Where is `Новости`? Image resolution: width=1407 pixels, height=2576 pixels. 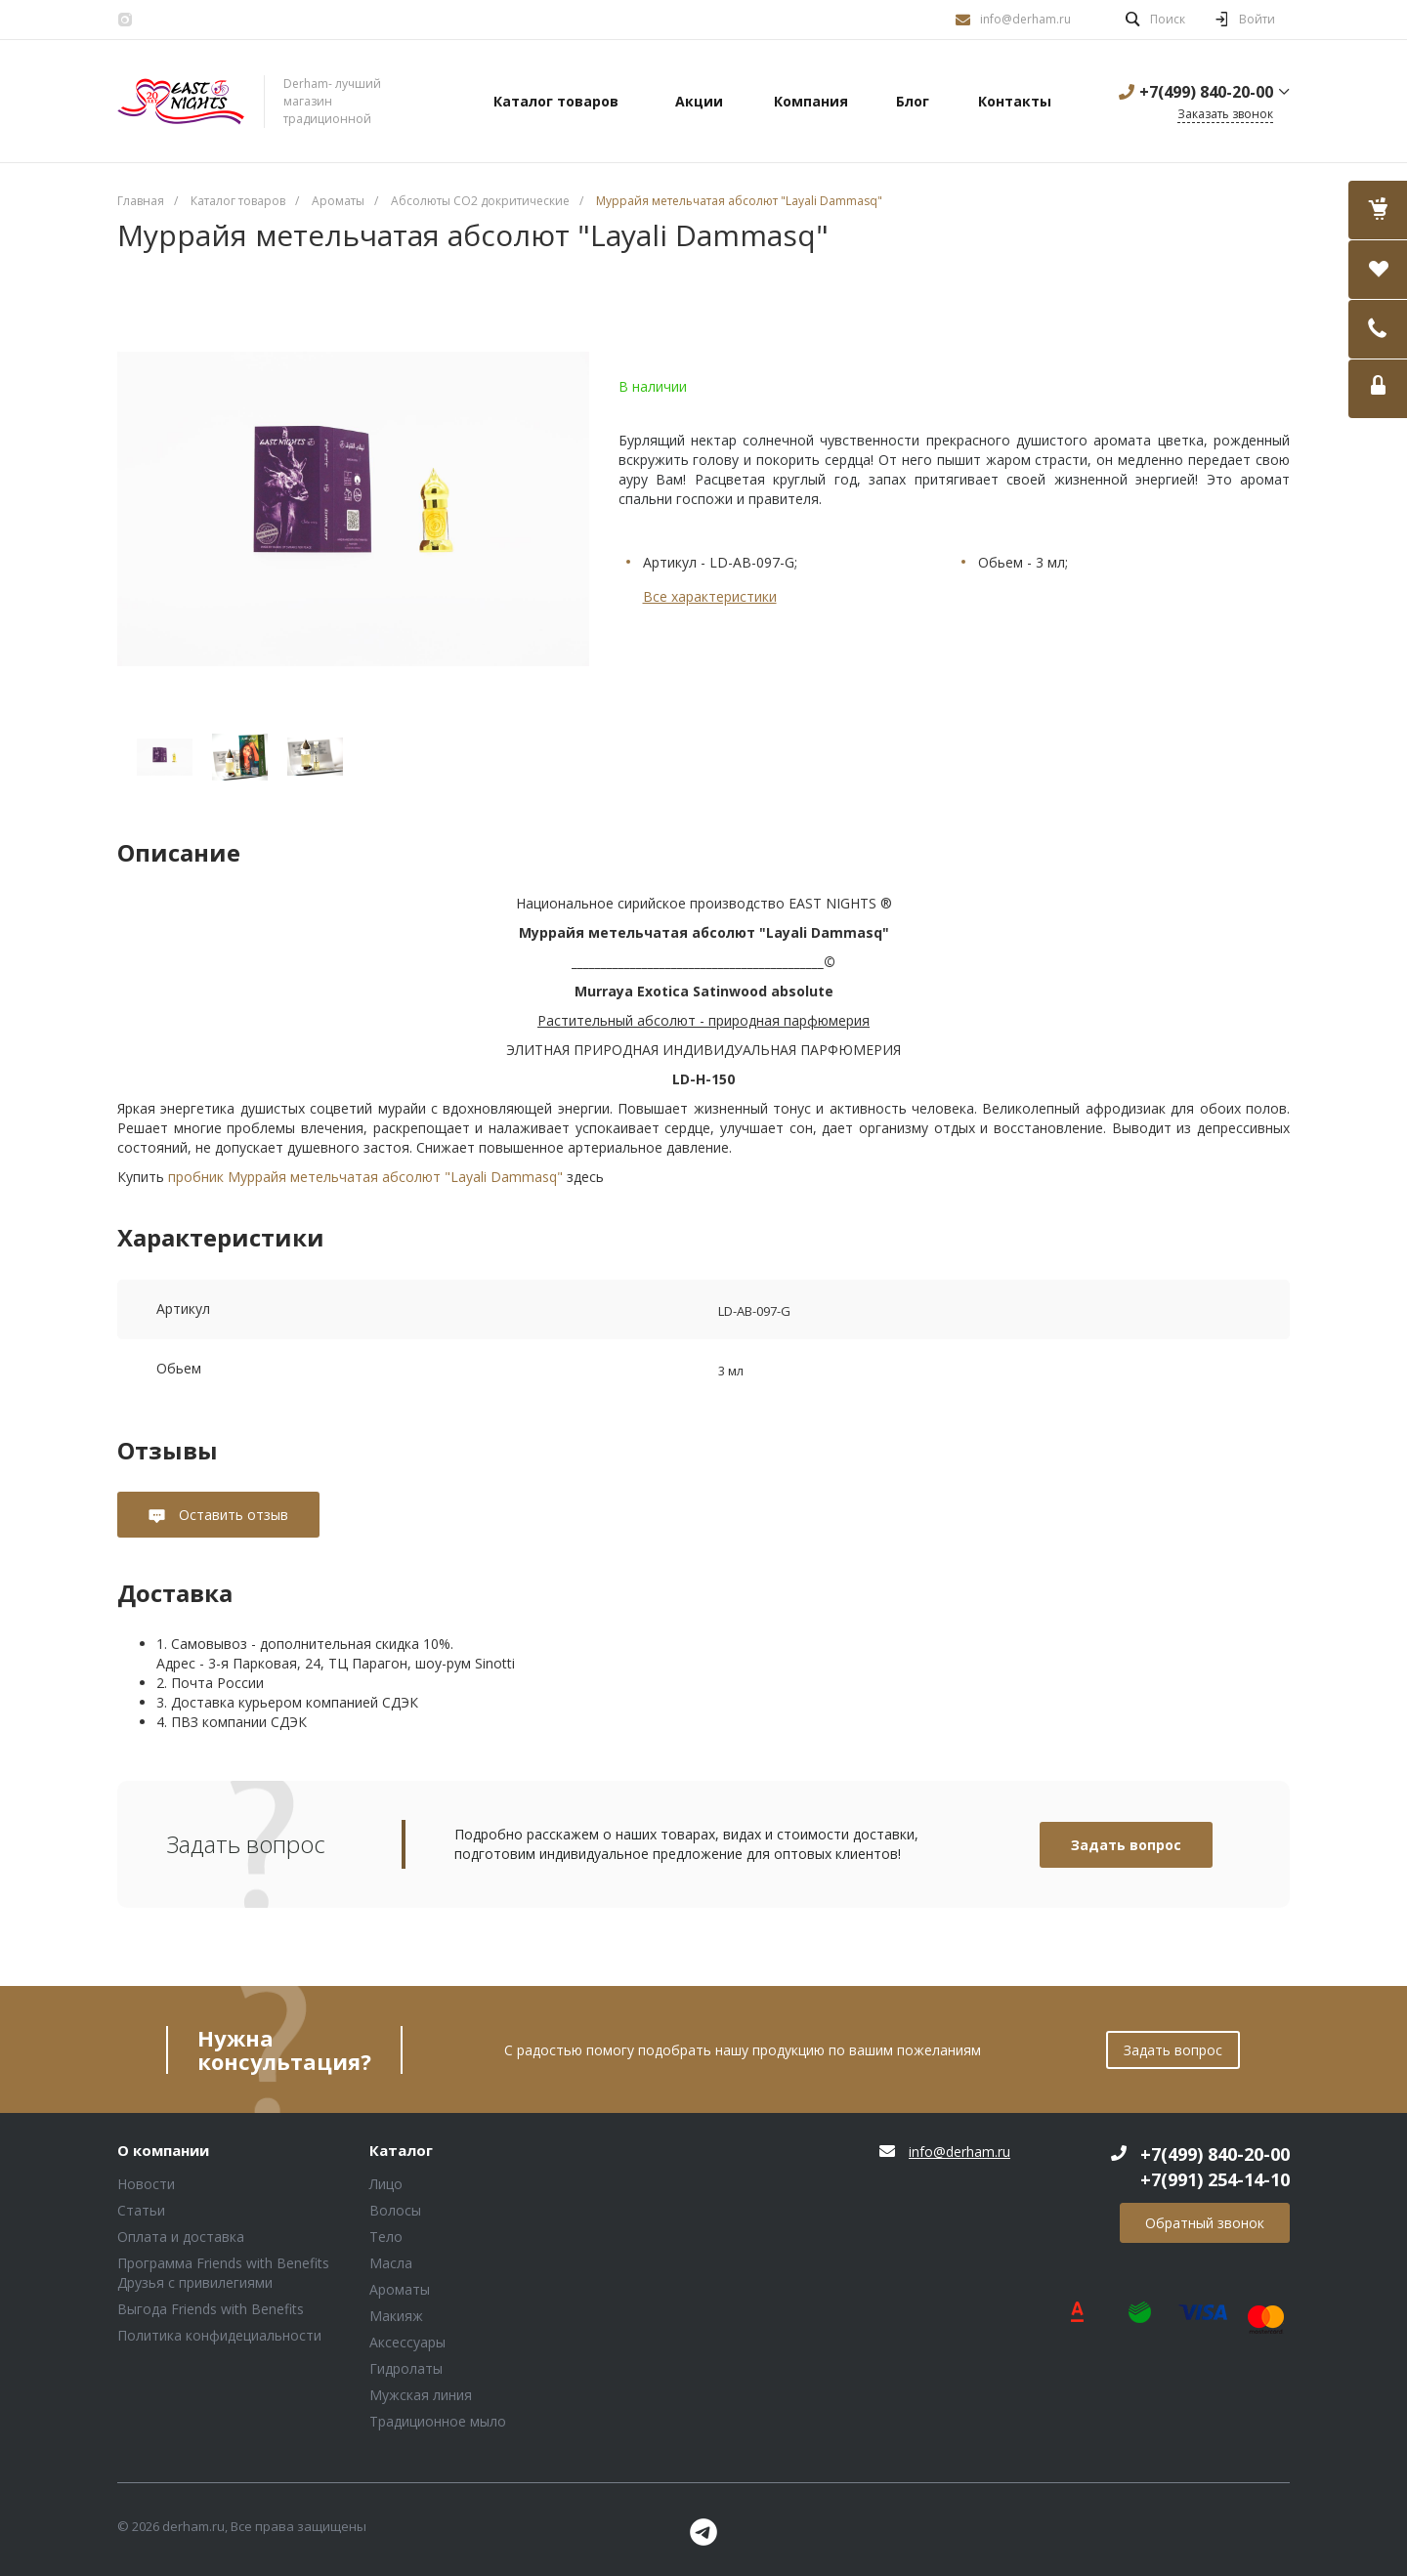 Новости is located at coordinates (146, 2184).